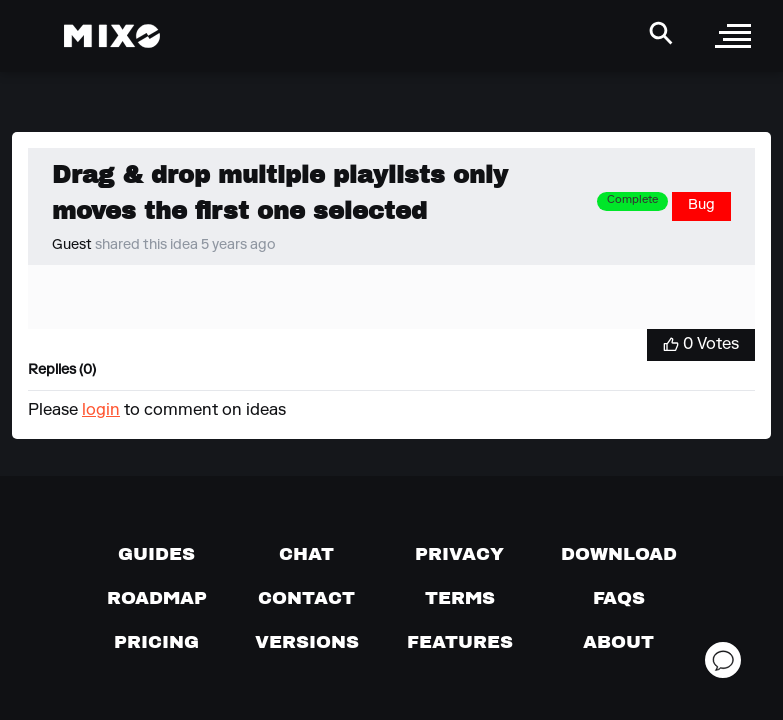  I want to click on [Contact us], so click(306, 598).